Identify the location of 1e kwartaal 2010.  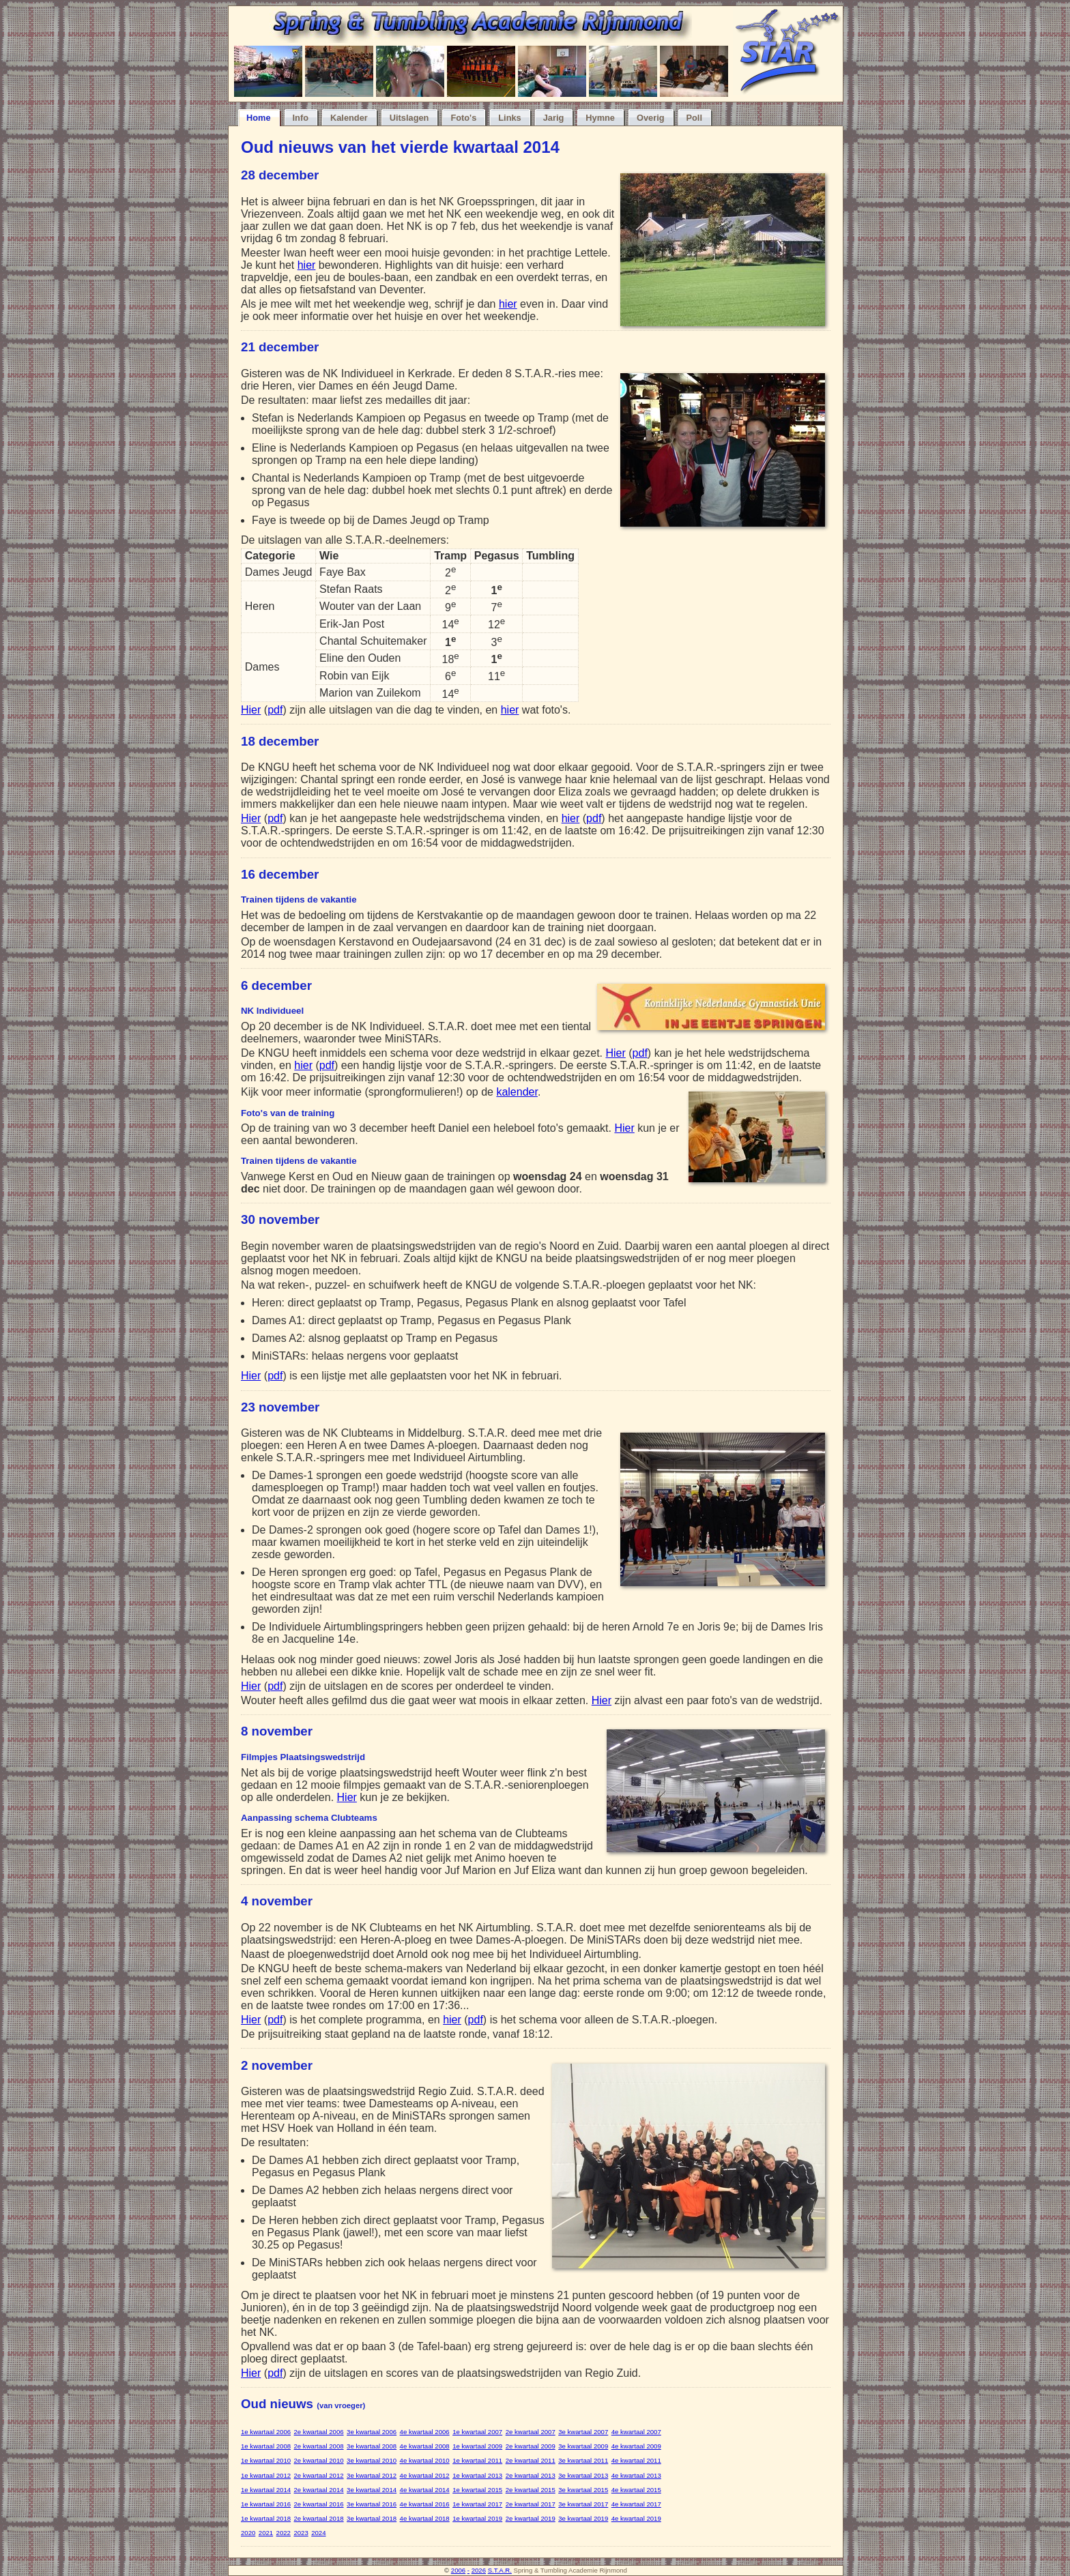
(266, 2460).